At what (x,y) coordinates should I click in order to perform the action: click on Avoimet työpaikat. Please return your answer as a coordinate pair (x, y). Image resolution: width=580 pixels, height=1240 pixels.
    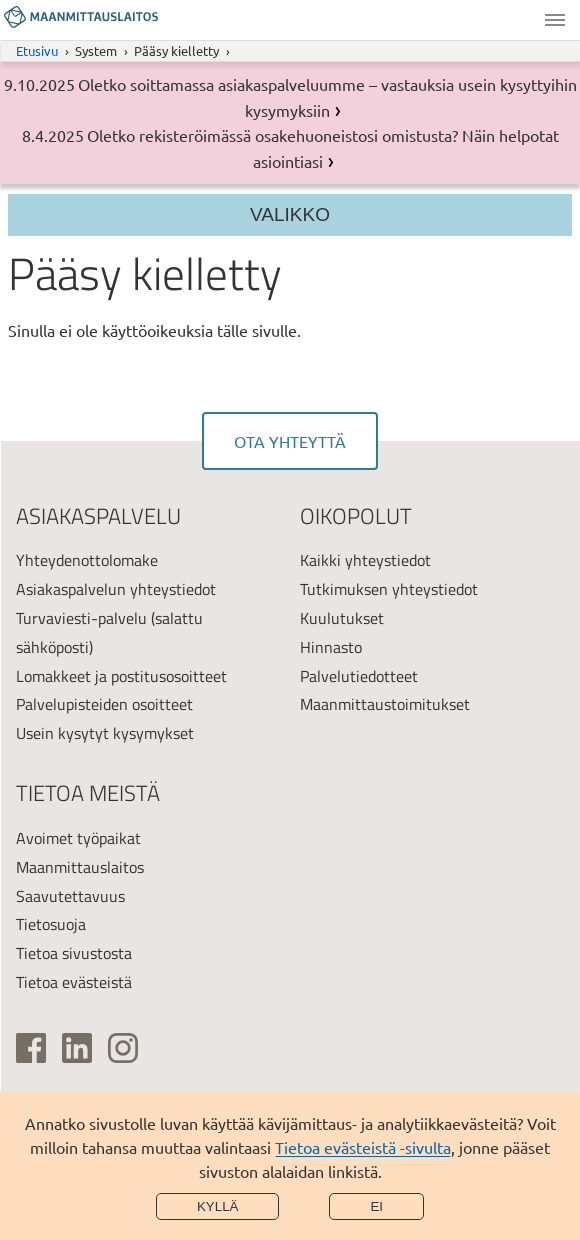
    Looking at the image, I should click on (78, 838).